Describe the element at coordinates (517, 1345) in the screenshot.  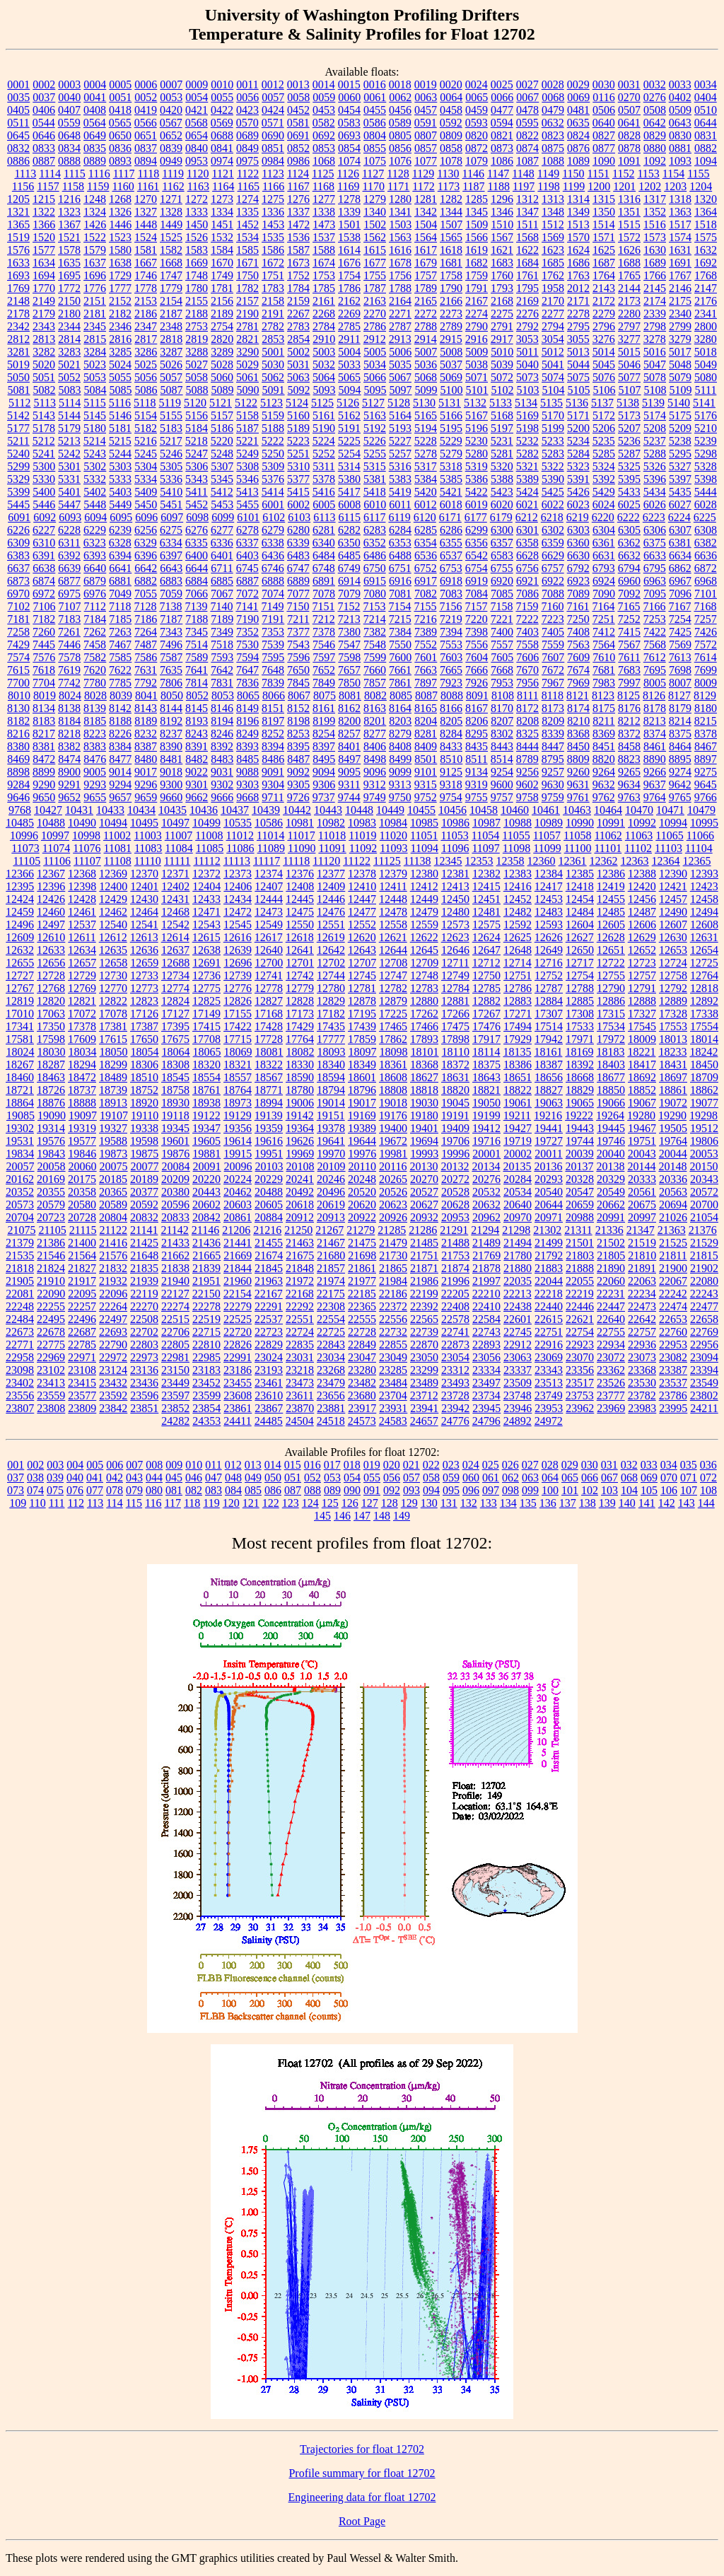
I see `22912` at that location.